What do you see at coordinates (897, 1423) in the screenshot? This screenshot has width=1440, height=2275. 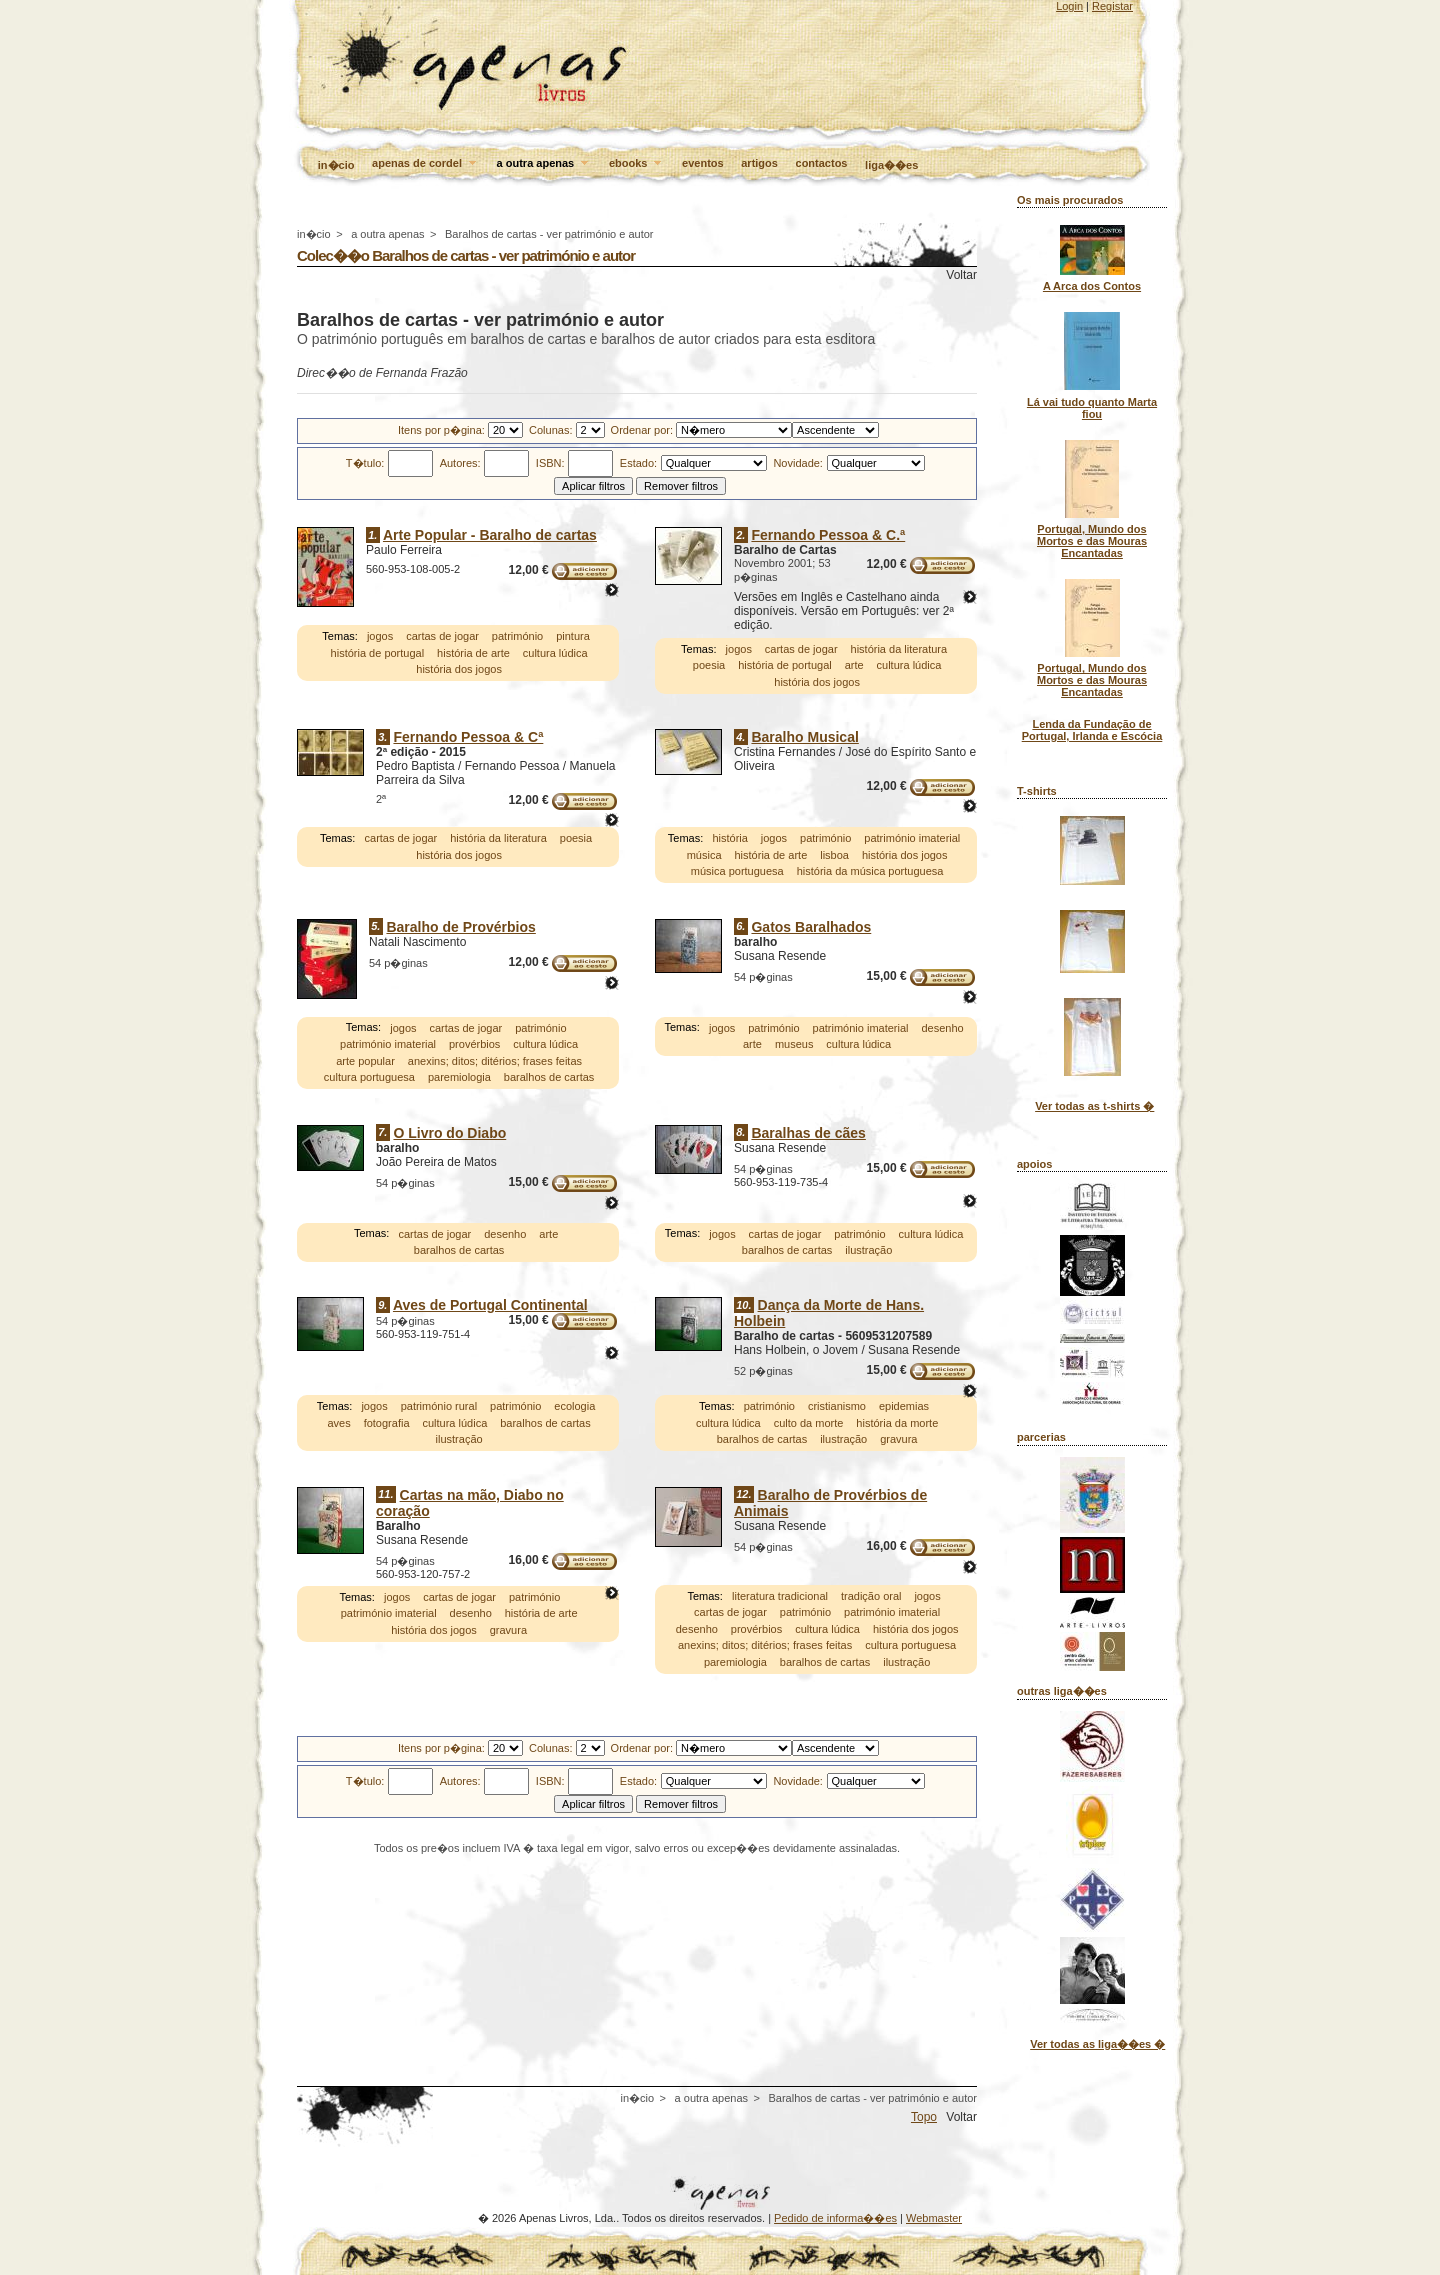 I see `história da morte` at bounding box center [897, 1423].